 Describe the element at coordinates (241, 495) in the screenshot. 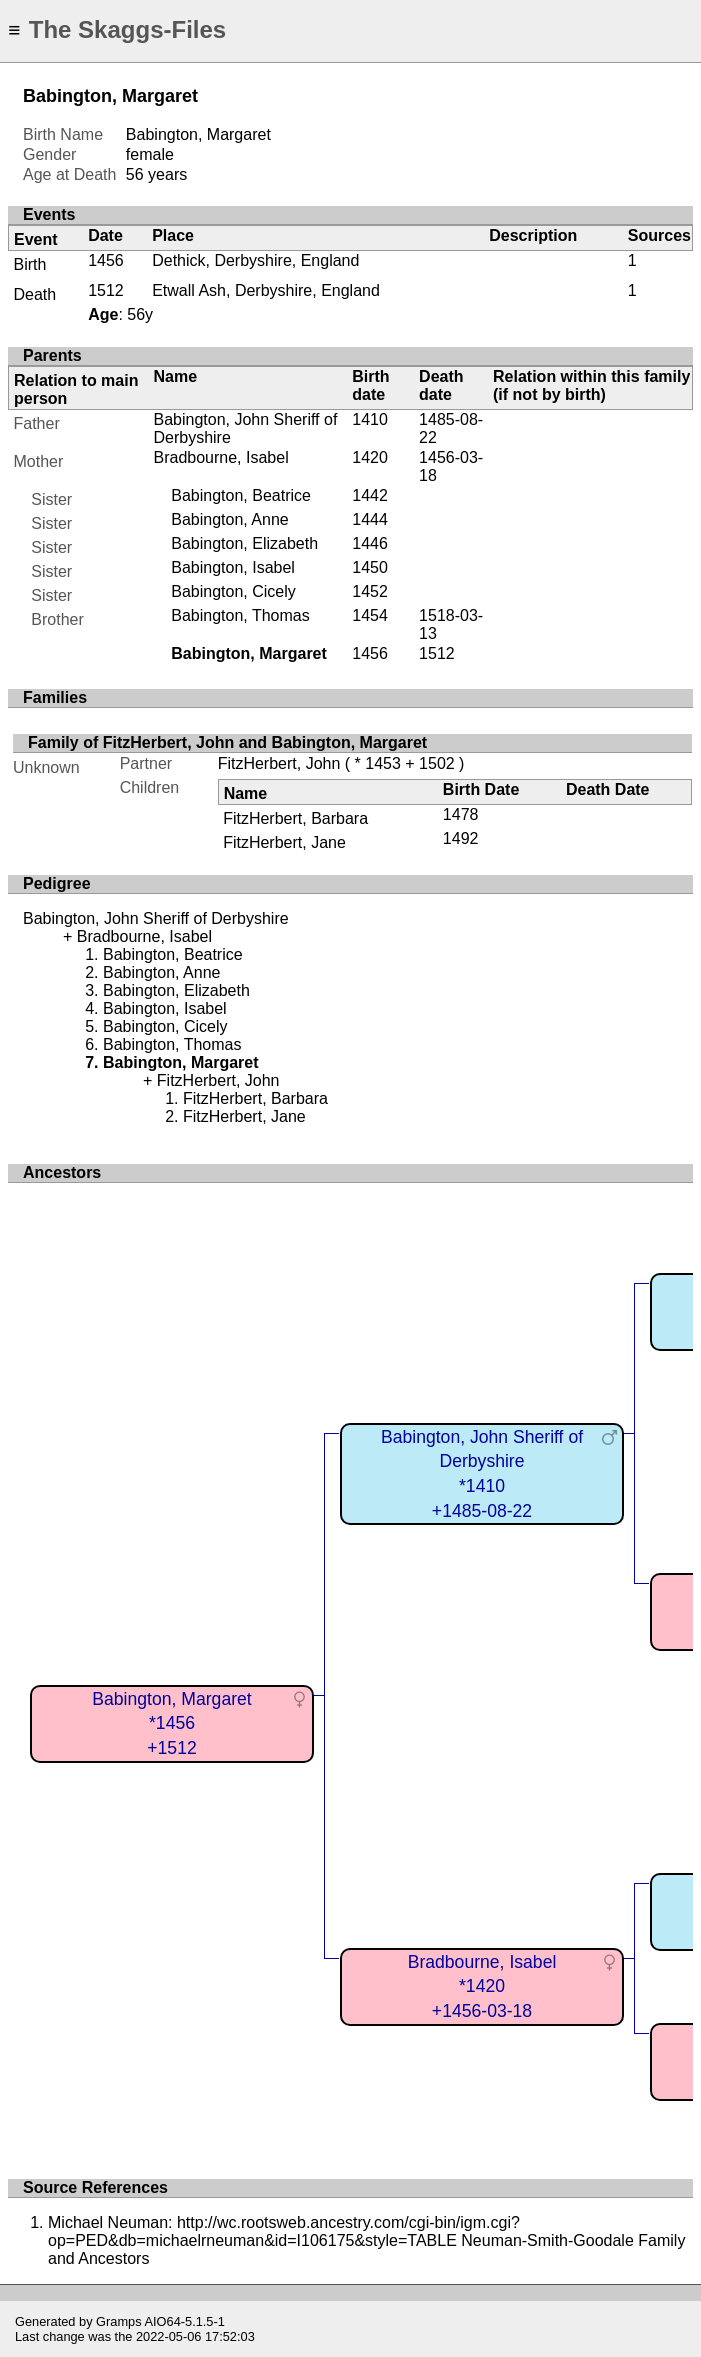

I see `Babington, Beatrice` at that location.